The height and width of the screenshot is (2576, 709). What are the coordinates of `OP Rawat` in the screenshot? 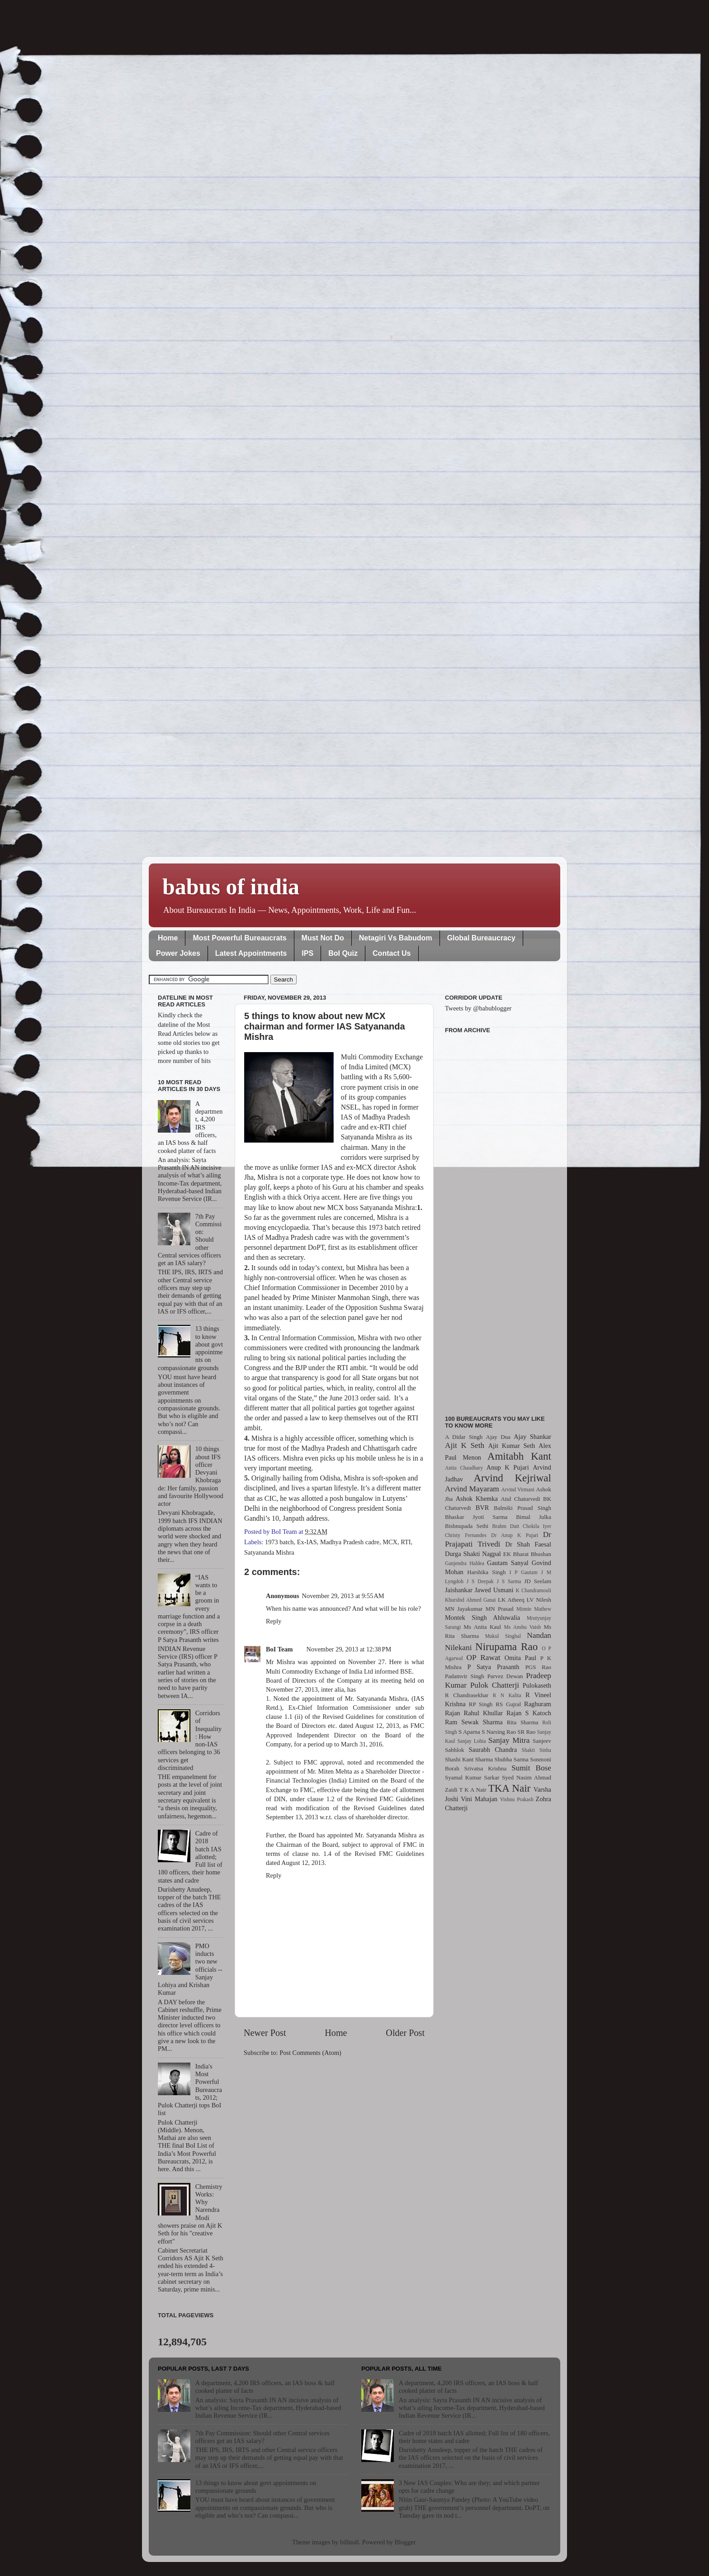 It's located at (484, 1657).